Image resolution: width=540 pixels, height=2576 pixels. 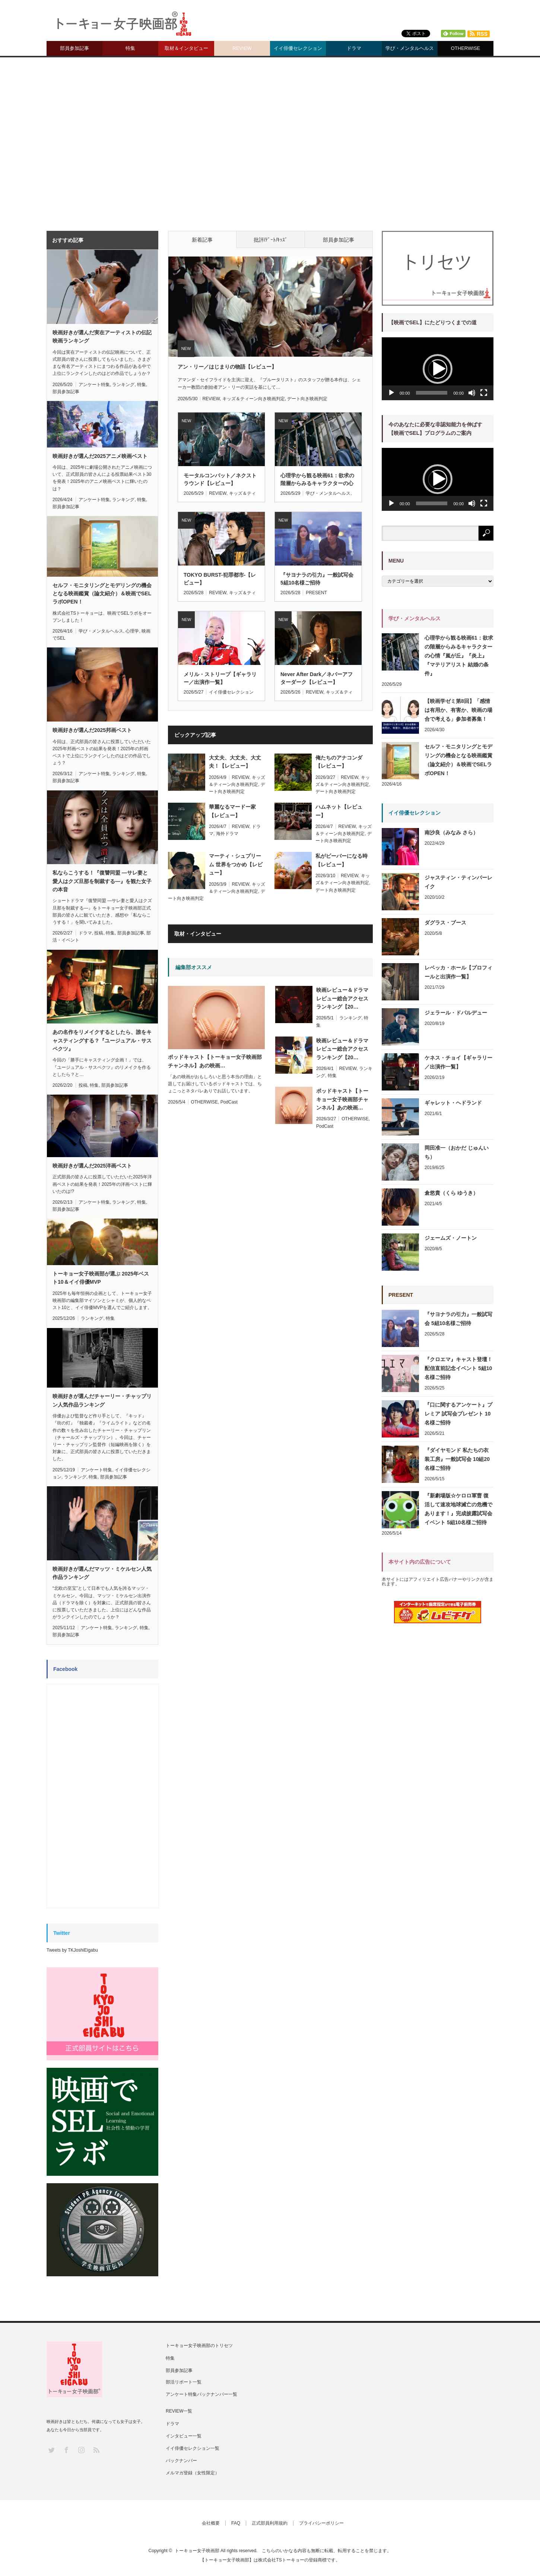 What do you see at coordinates (457, 1459) in the screenshot?
I see `『ダイヤモンド 私たちの衣装工房』一般試写会 10組20名様ご招待` at bounding box center [457, 1459].